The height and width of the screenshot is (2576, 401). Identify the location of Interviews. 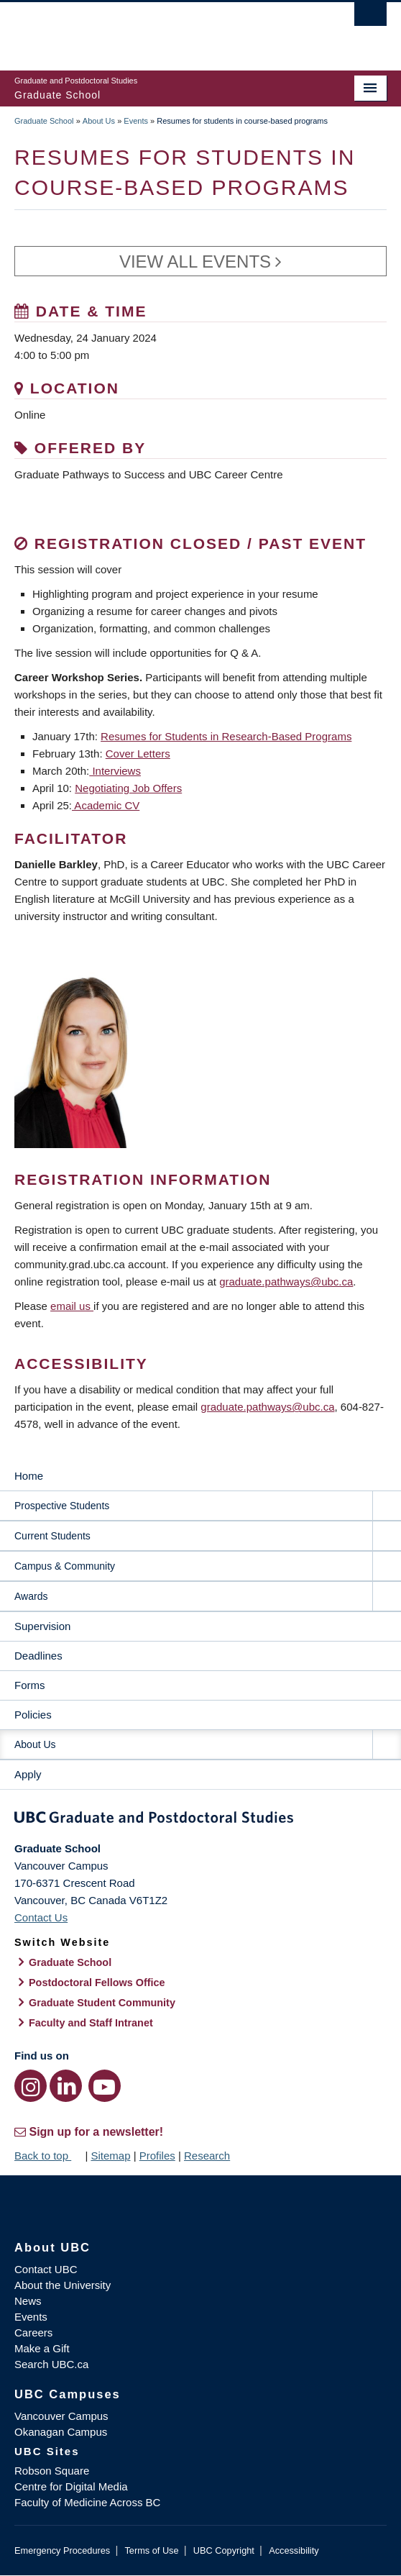
(115, 771).